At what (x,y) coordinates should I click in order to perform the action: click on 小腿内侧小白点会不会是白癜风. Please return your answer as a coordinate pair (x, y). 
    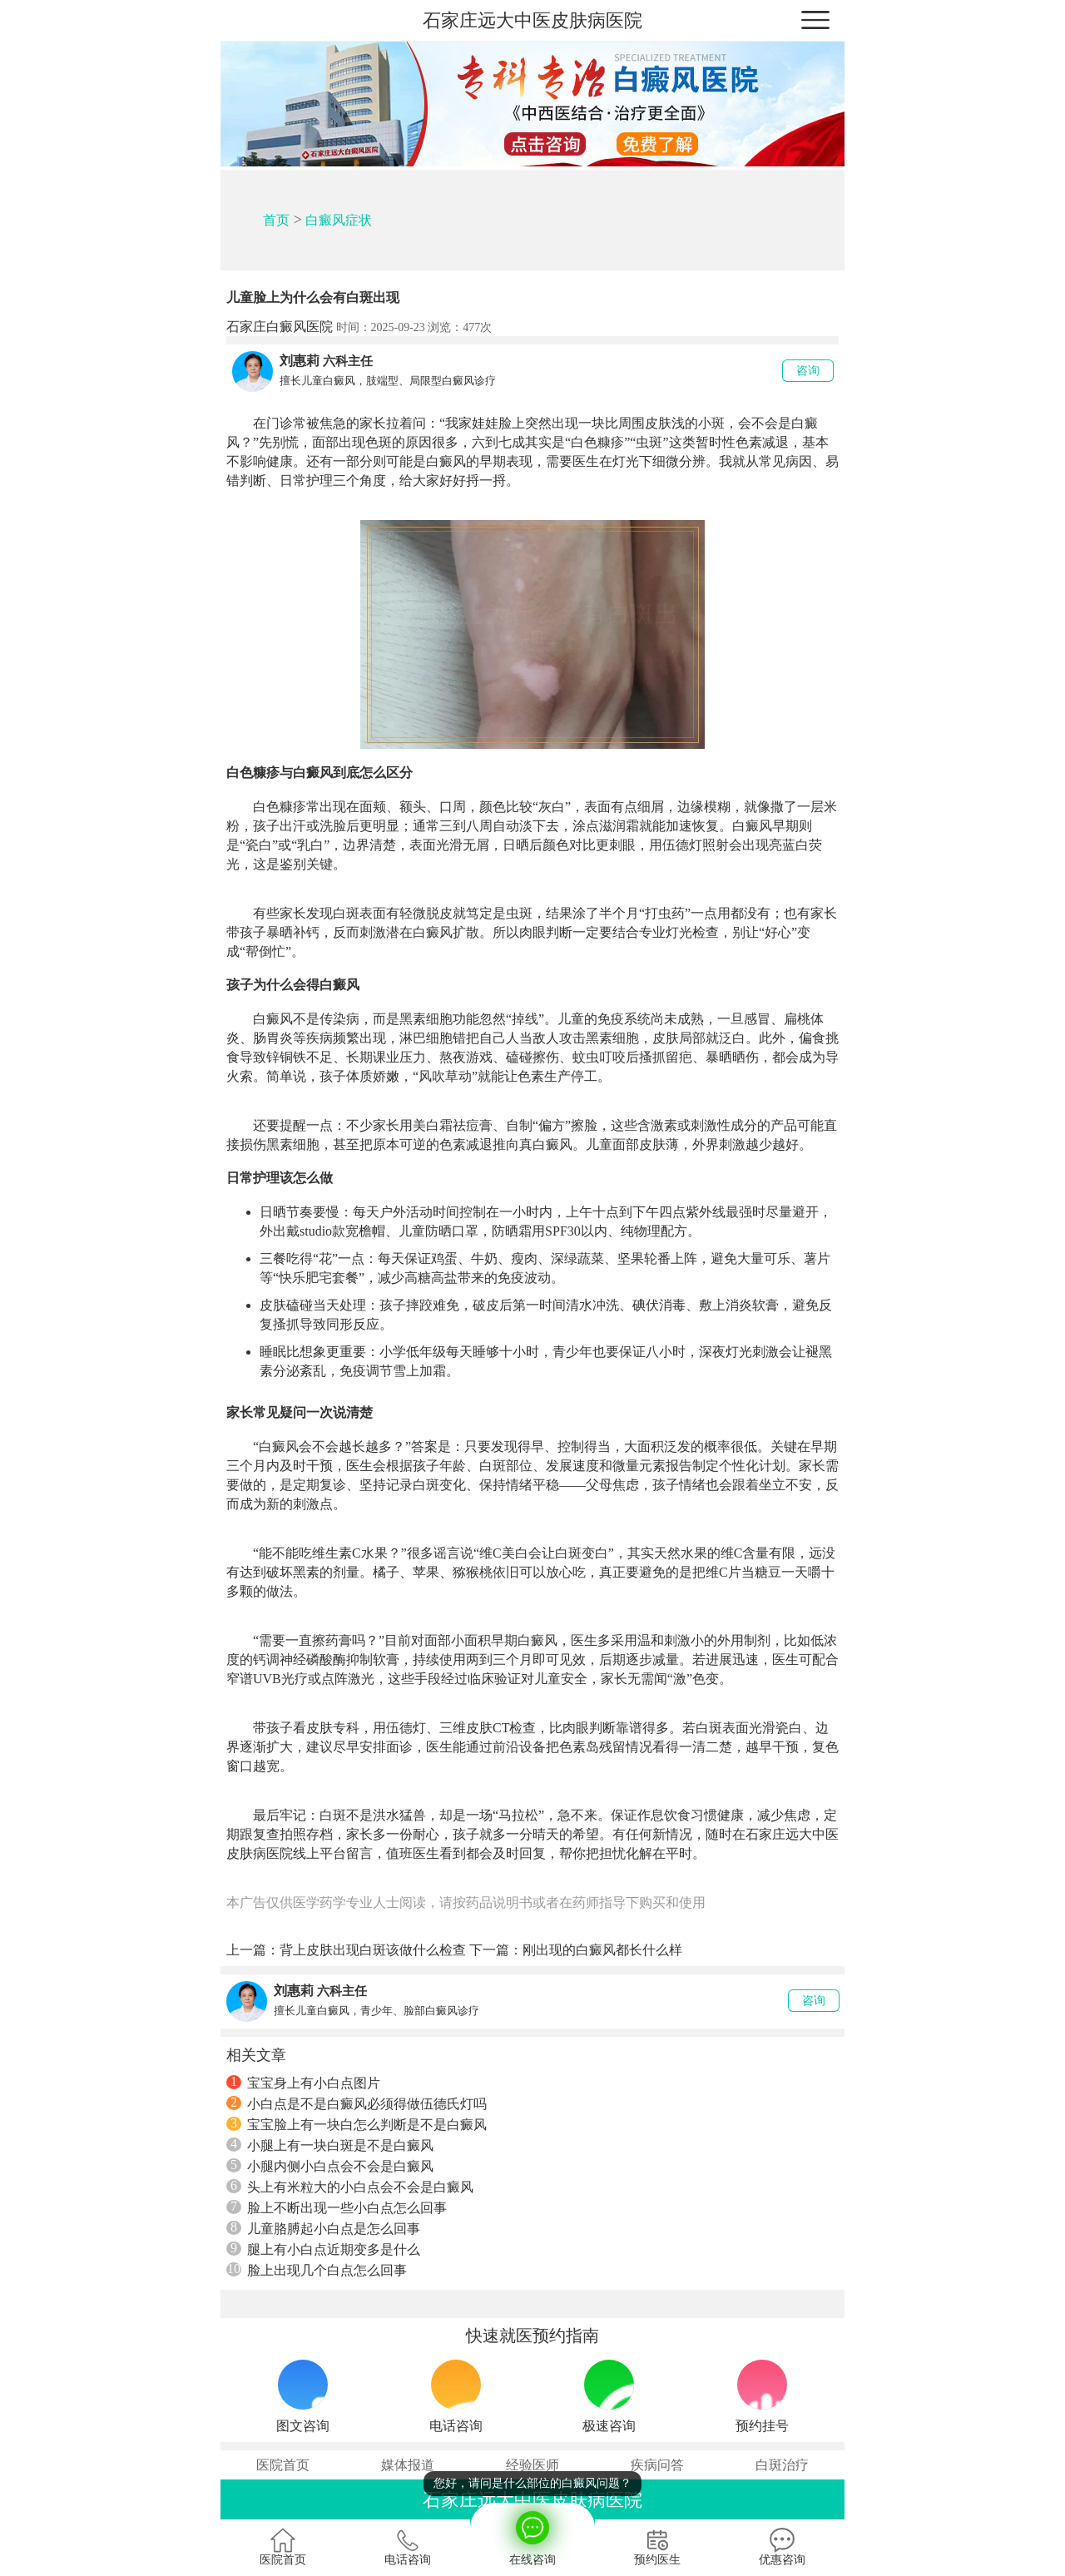
    Looking at the image, I should click on (329, 2165).